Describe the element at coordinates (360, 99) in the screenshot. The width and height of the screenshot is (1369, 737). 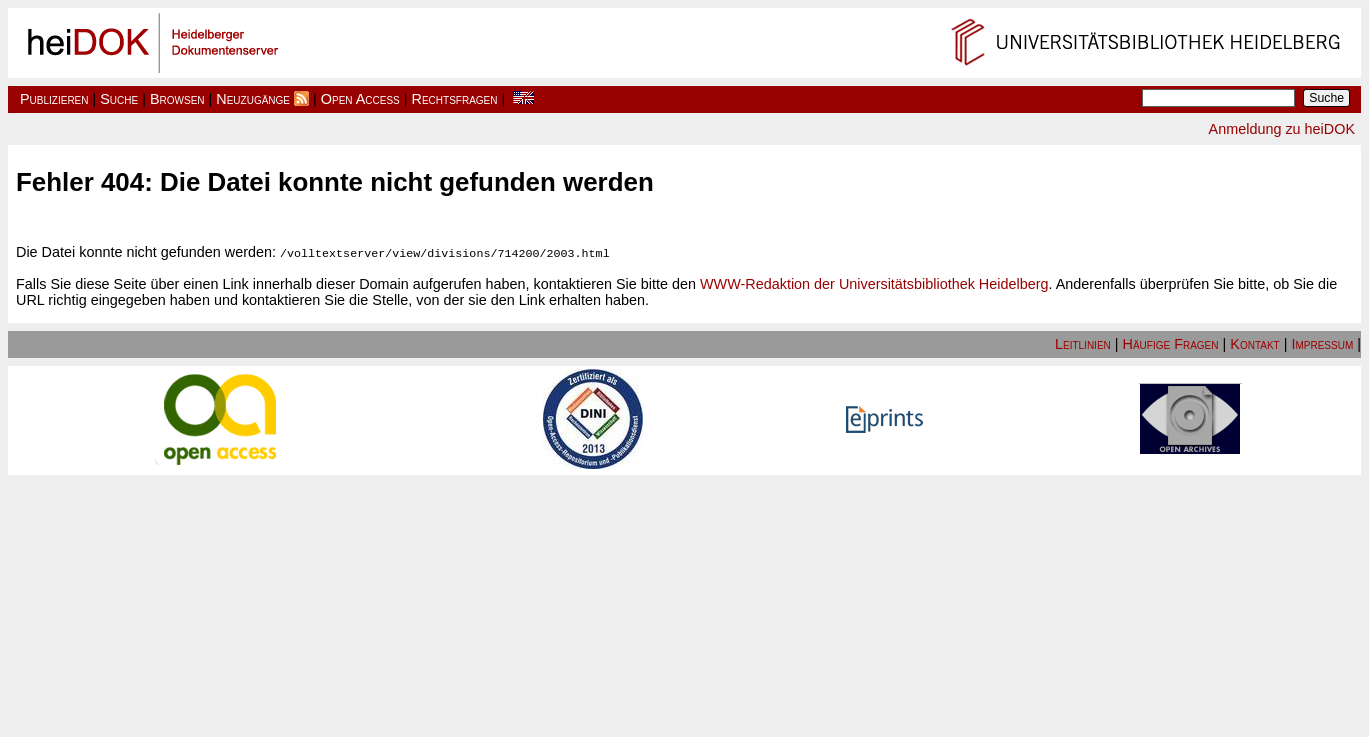
I see `Open Access` at that location.